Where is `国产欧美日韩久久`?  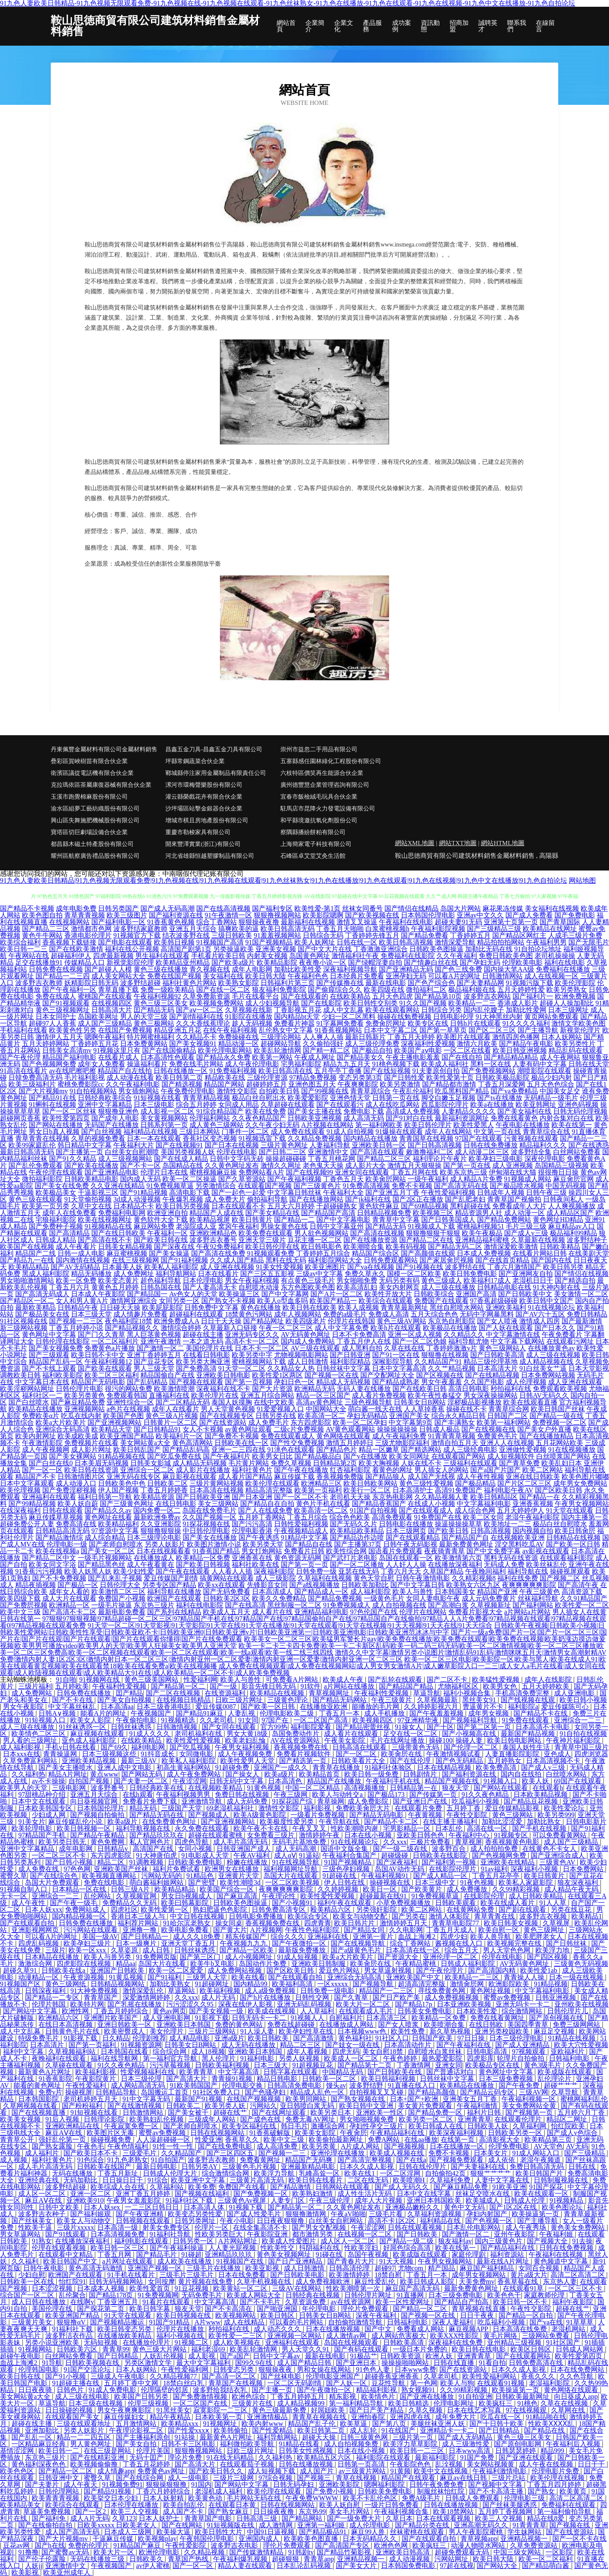
国产欧美日韩久久 is located at coordinates (217, 2471).